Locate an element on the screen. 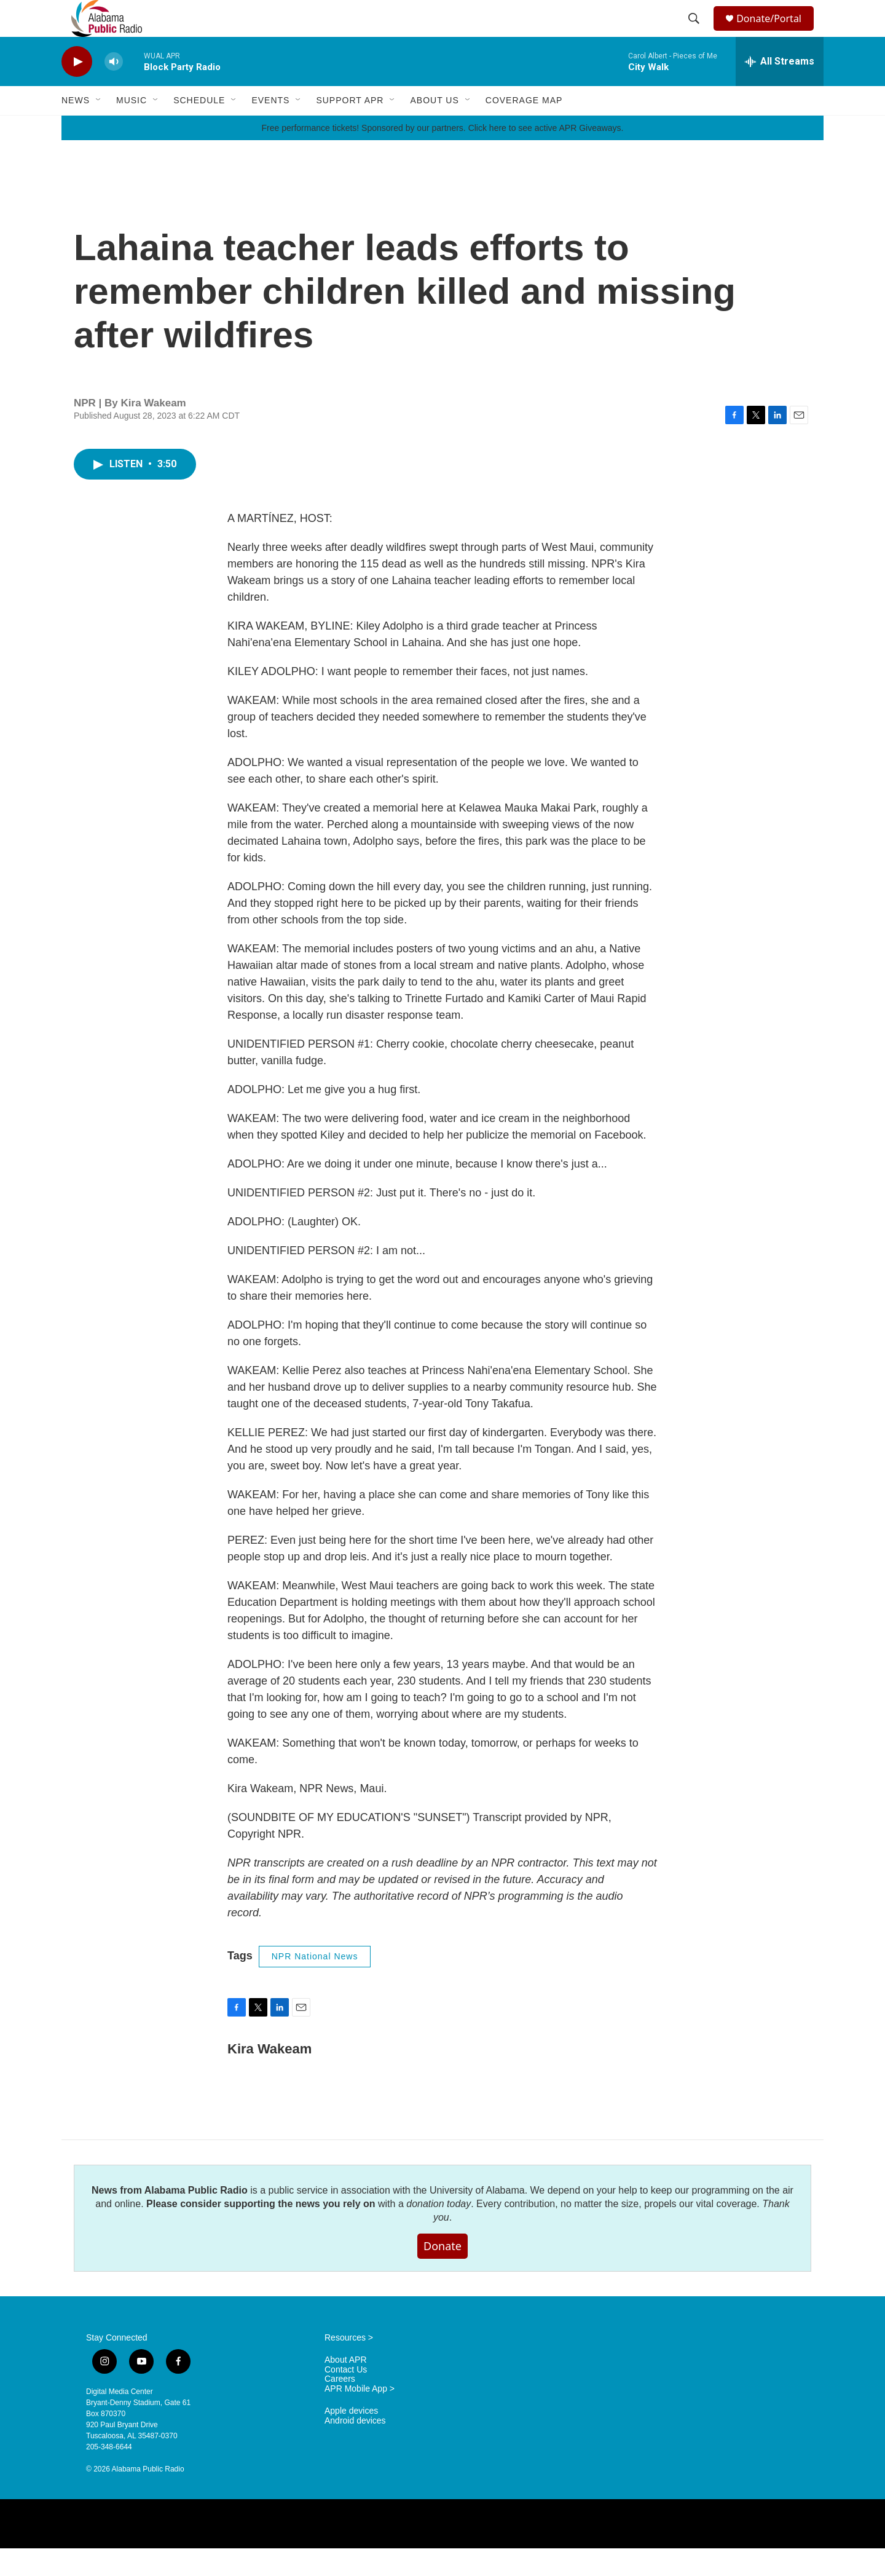 Image resolution: width=885 pixels, height=2576 pixels. Support APR is located at coordinates (350, 128).